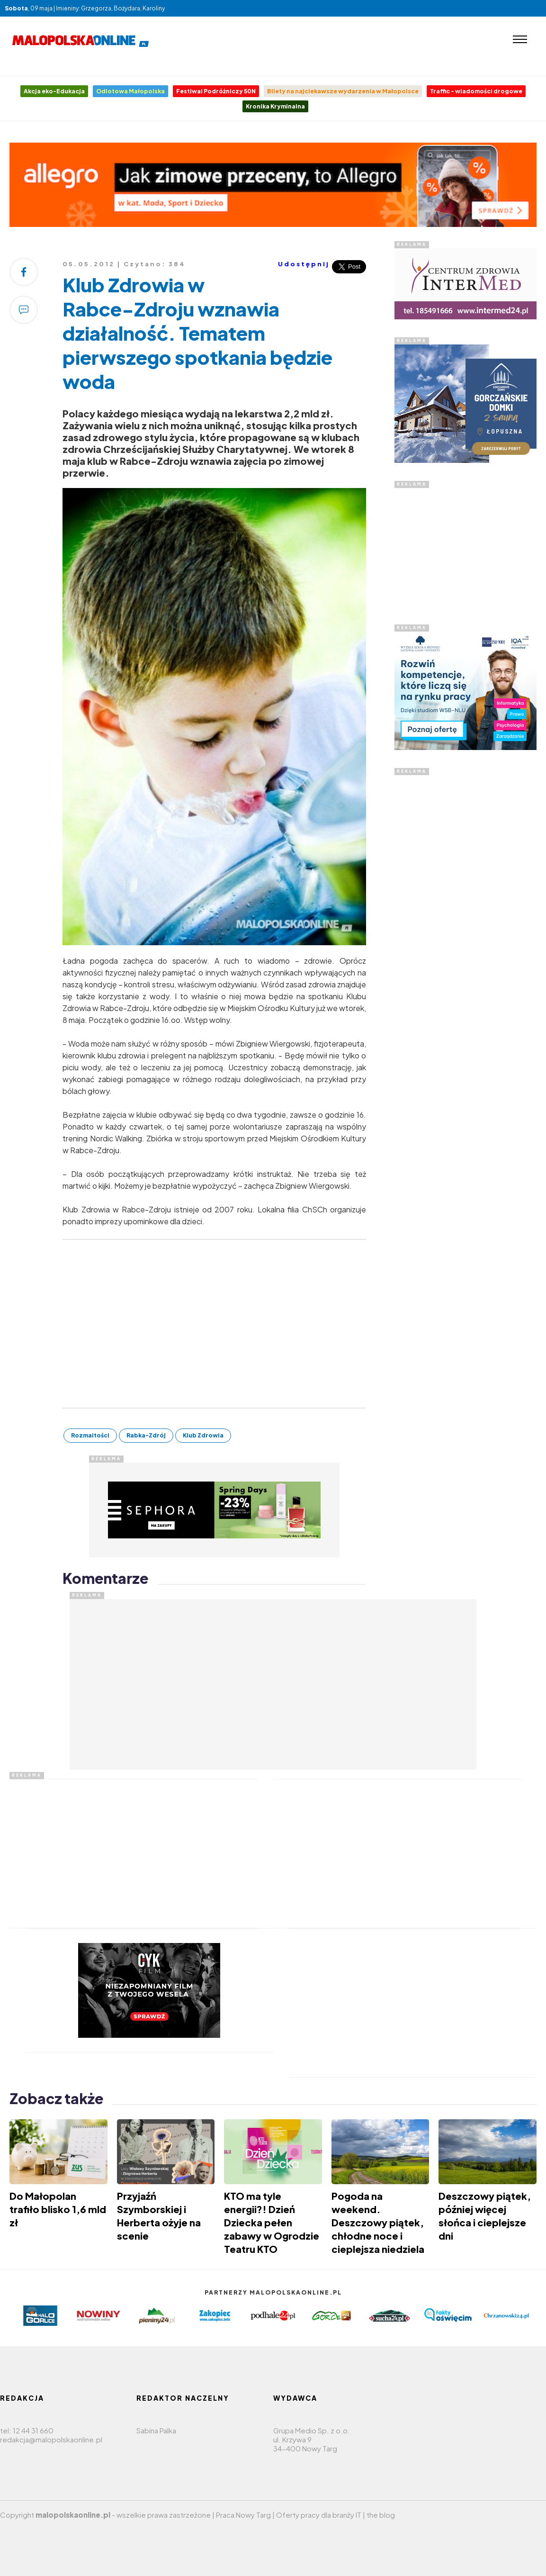 The width and height of the screenshot is (546, 2576). Describe the element at coordinates (476, 91) in the screenshot. I see `Traffic - wiadomości drogowe` at that location.